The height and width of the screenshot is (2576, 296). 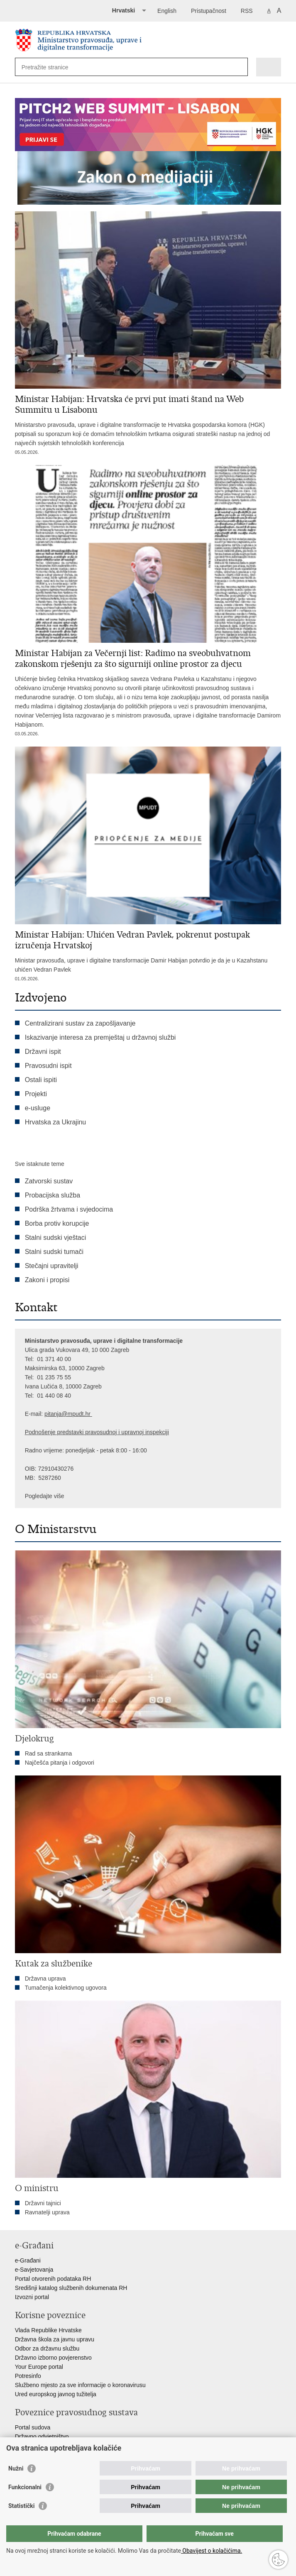 I want to click on e-Savjetovanja, so click(x=34, y=2269).